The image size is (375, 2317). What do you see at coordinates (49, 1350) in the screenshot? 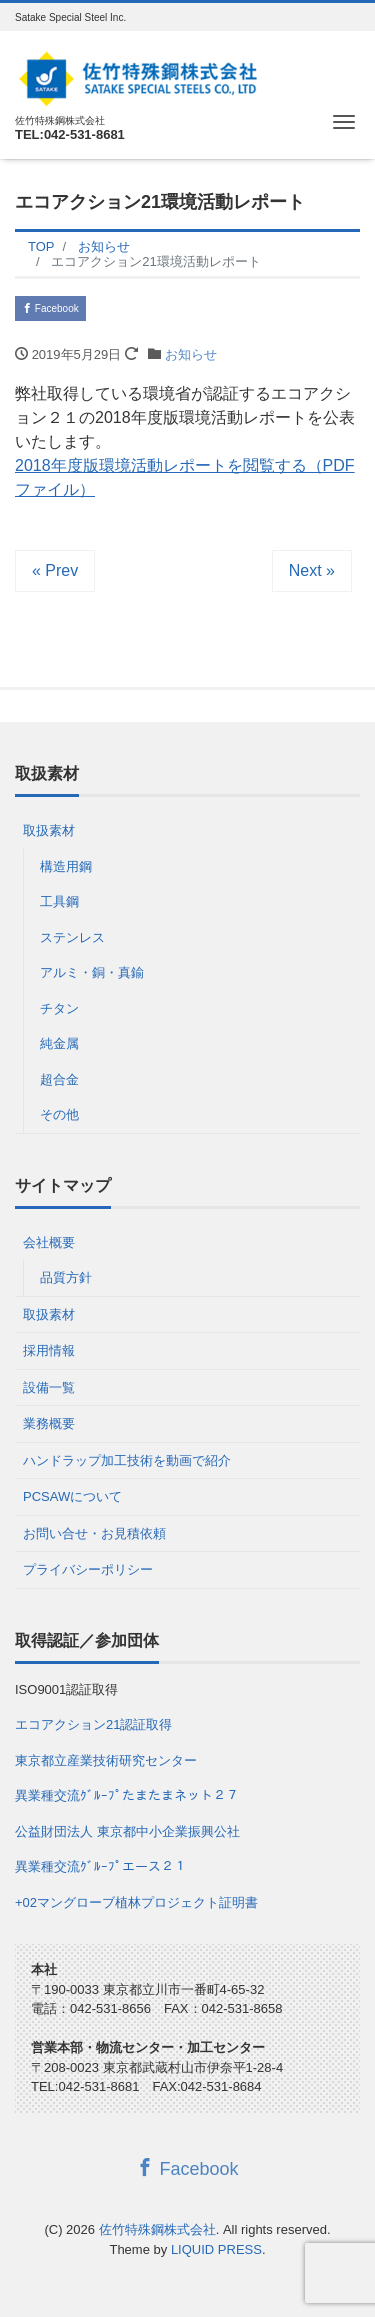
I see `採用情報` at bounding box center [49, 1350].